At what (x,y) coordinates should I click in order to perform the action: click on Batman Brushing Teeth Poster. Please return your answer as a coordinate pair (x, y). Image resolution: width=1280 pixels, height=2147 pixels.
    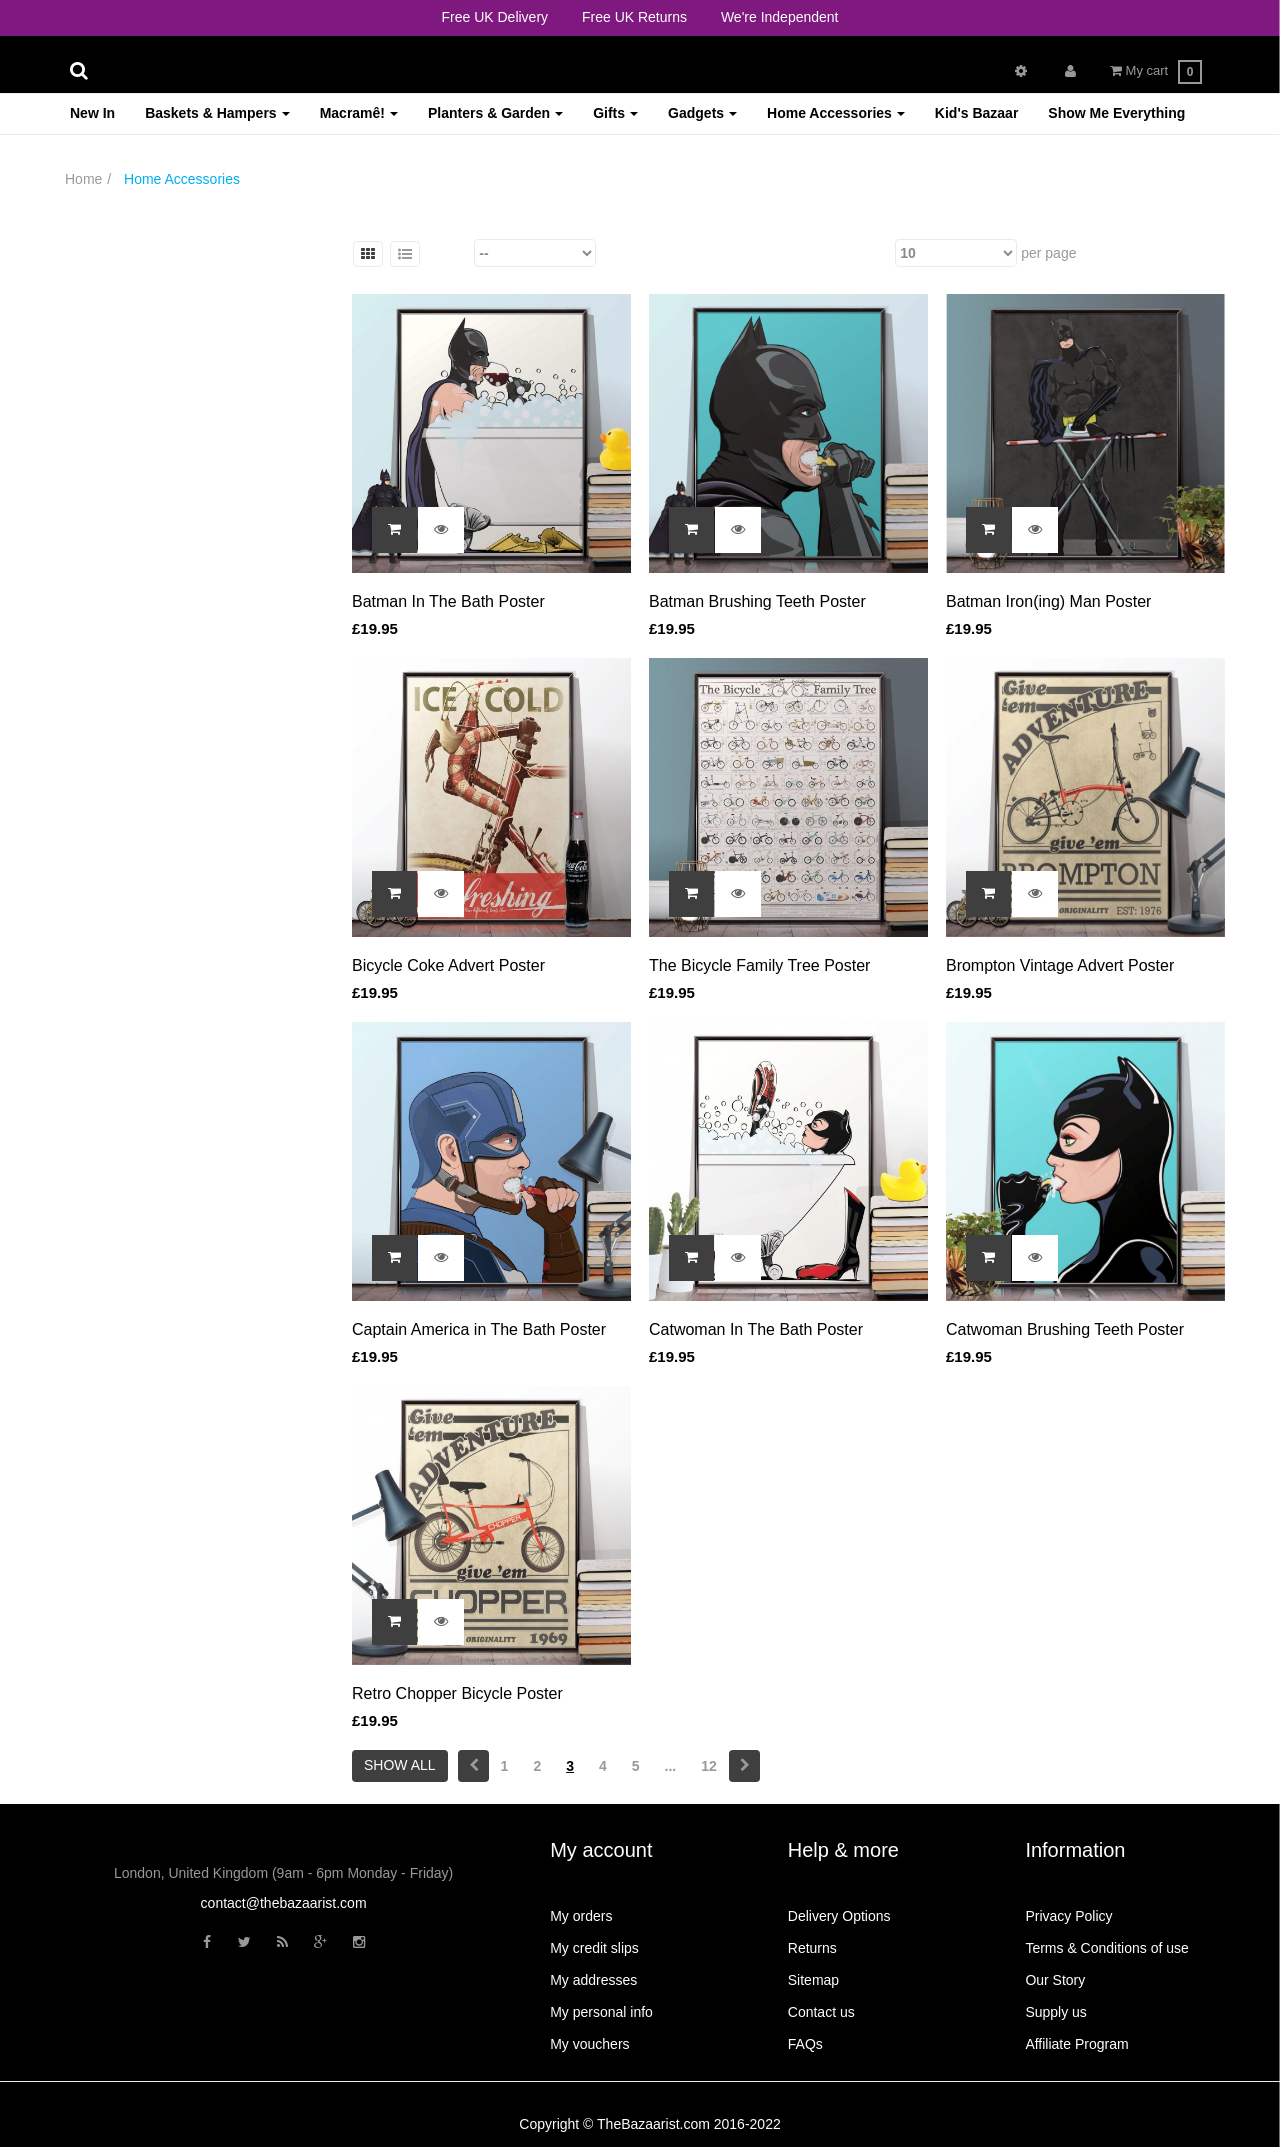
    Looking at the image, I should click on (757, 601).